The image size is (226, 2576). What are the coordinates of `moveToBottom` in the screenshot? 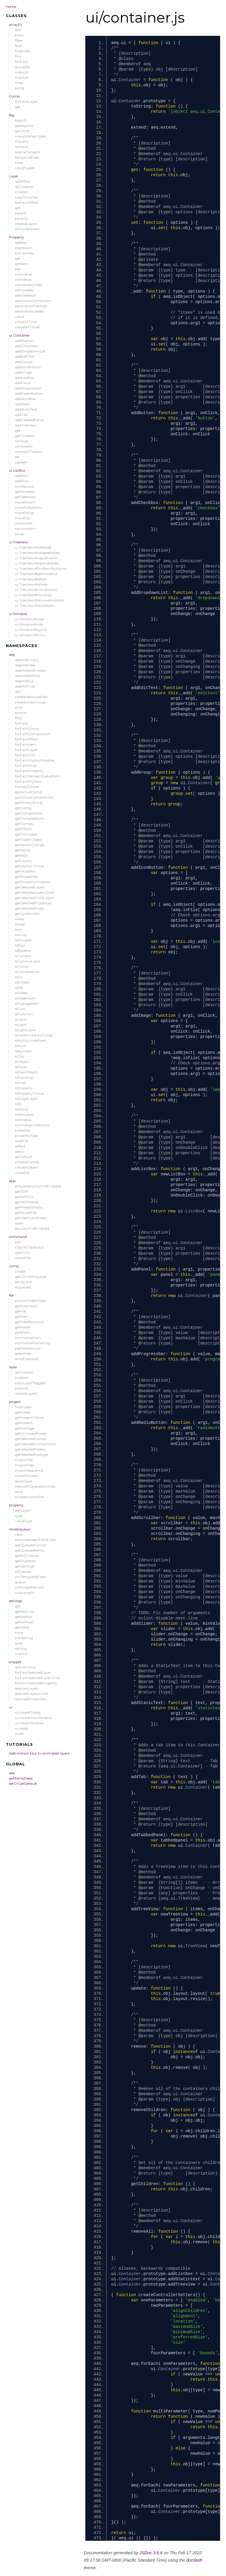 It's located at (28, 507).